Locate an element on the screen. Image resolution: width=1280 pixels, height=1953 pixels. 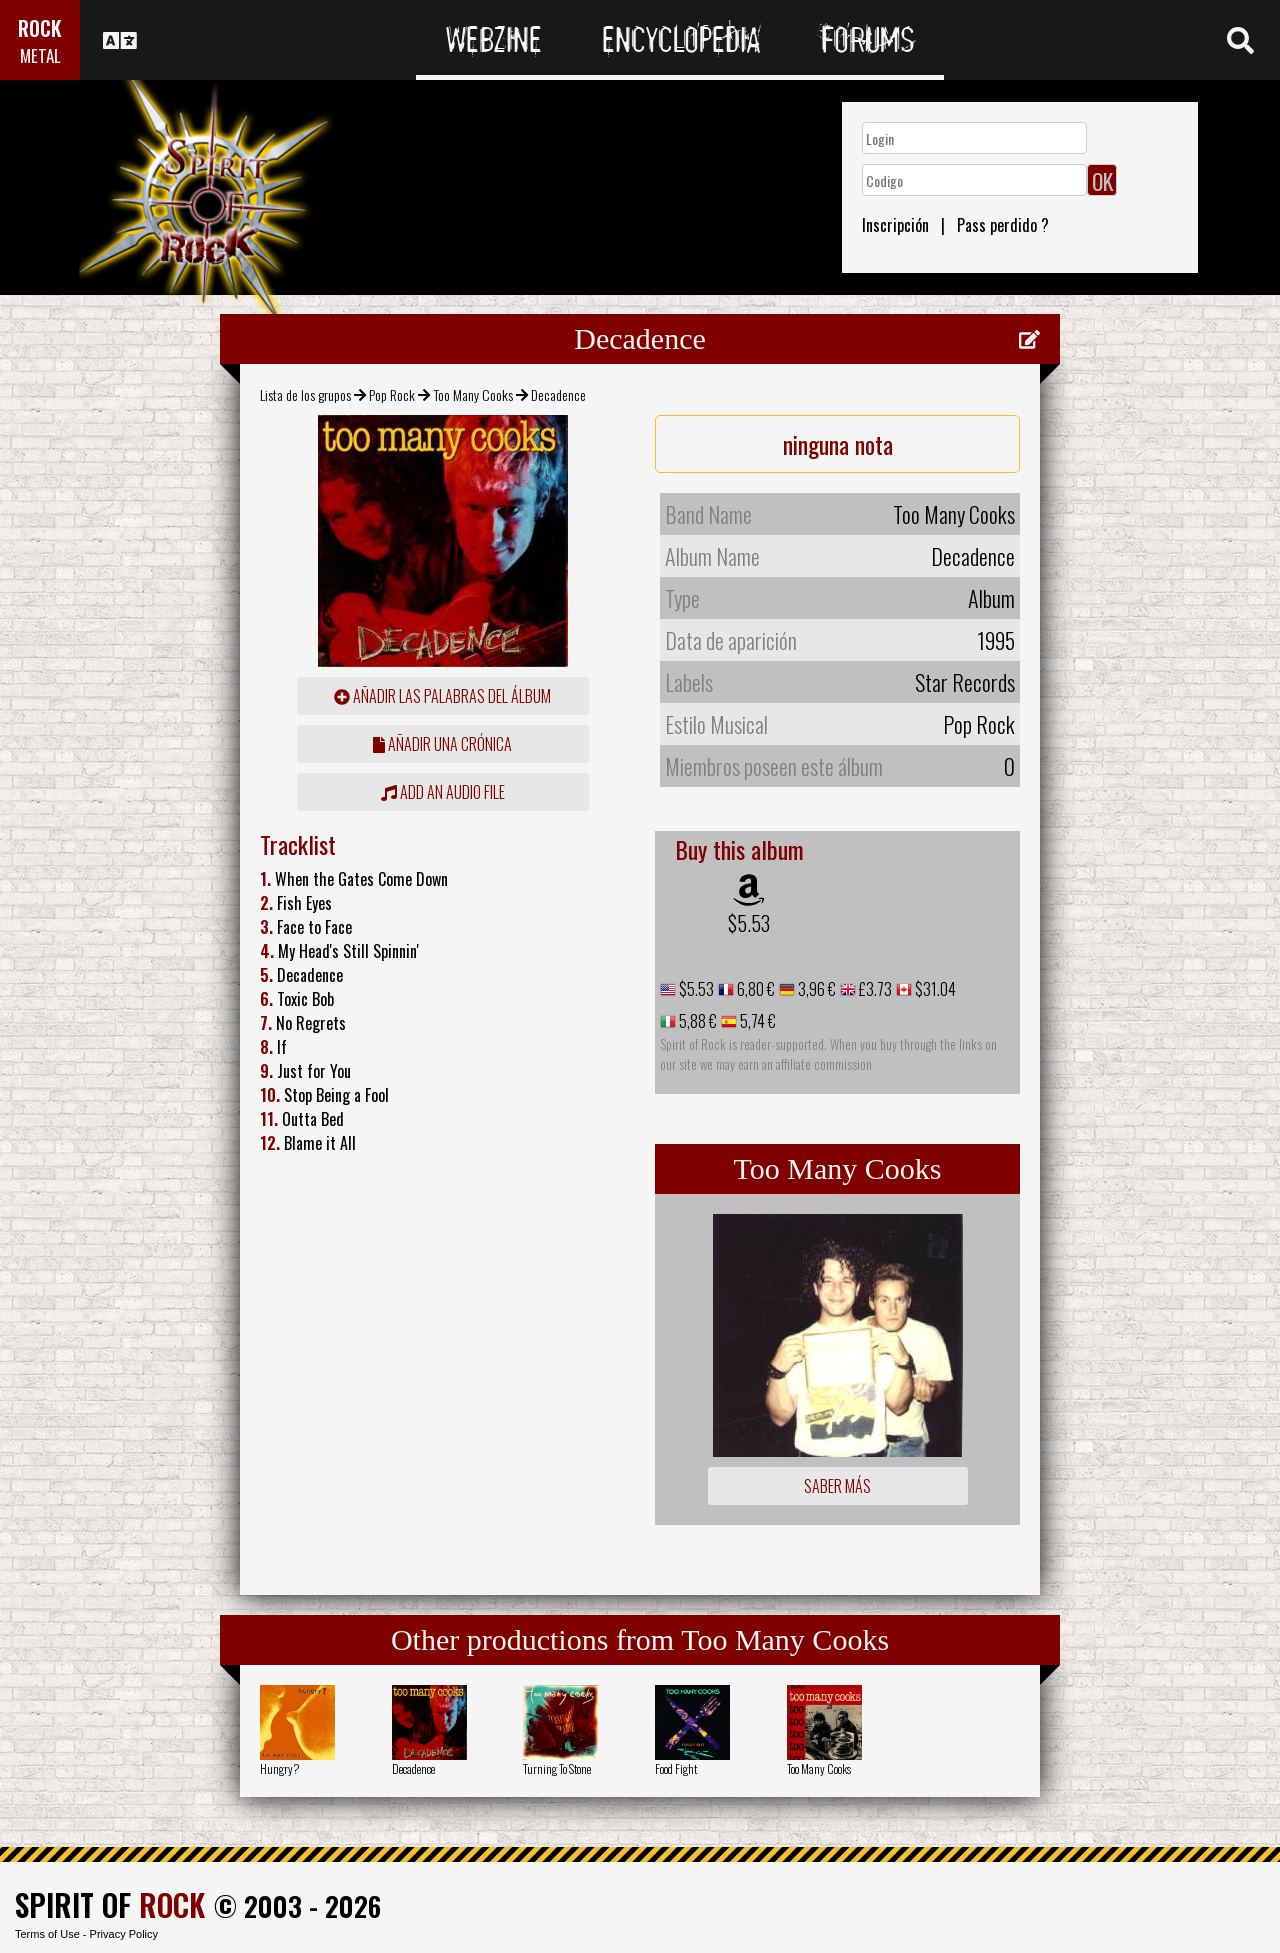
5,74 € is located at coordinates (756, 1021).